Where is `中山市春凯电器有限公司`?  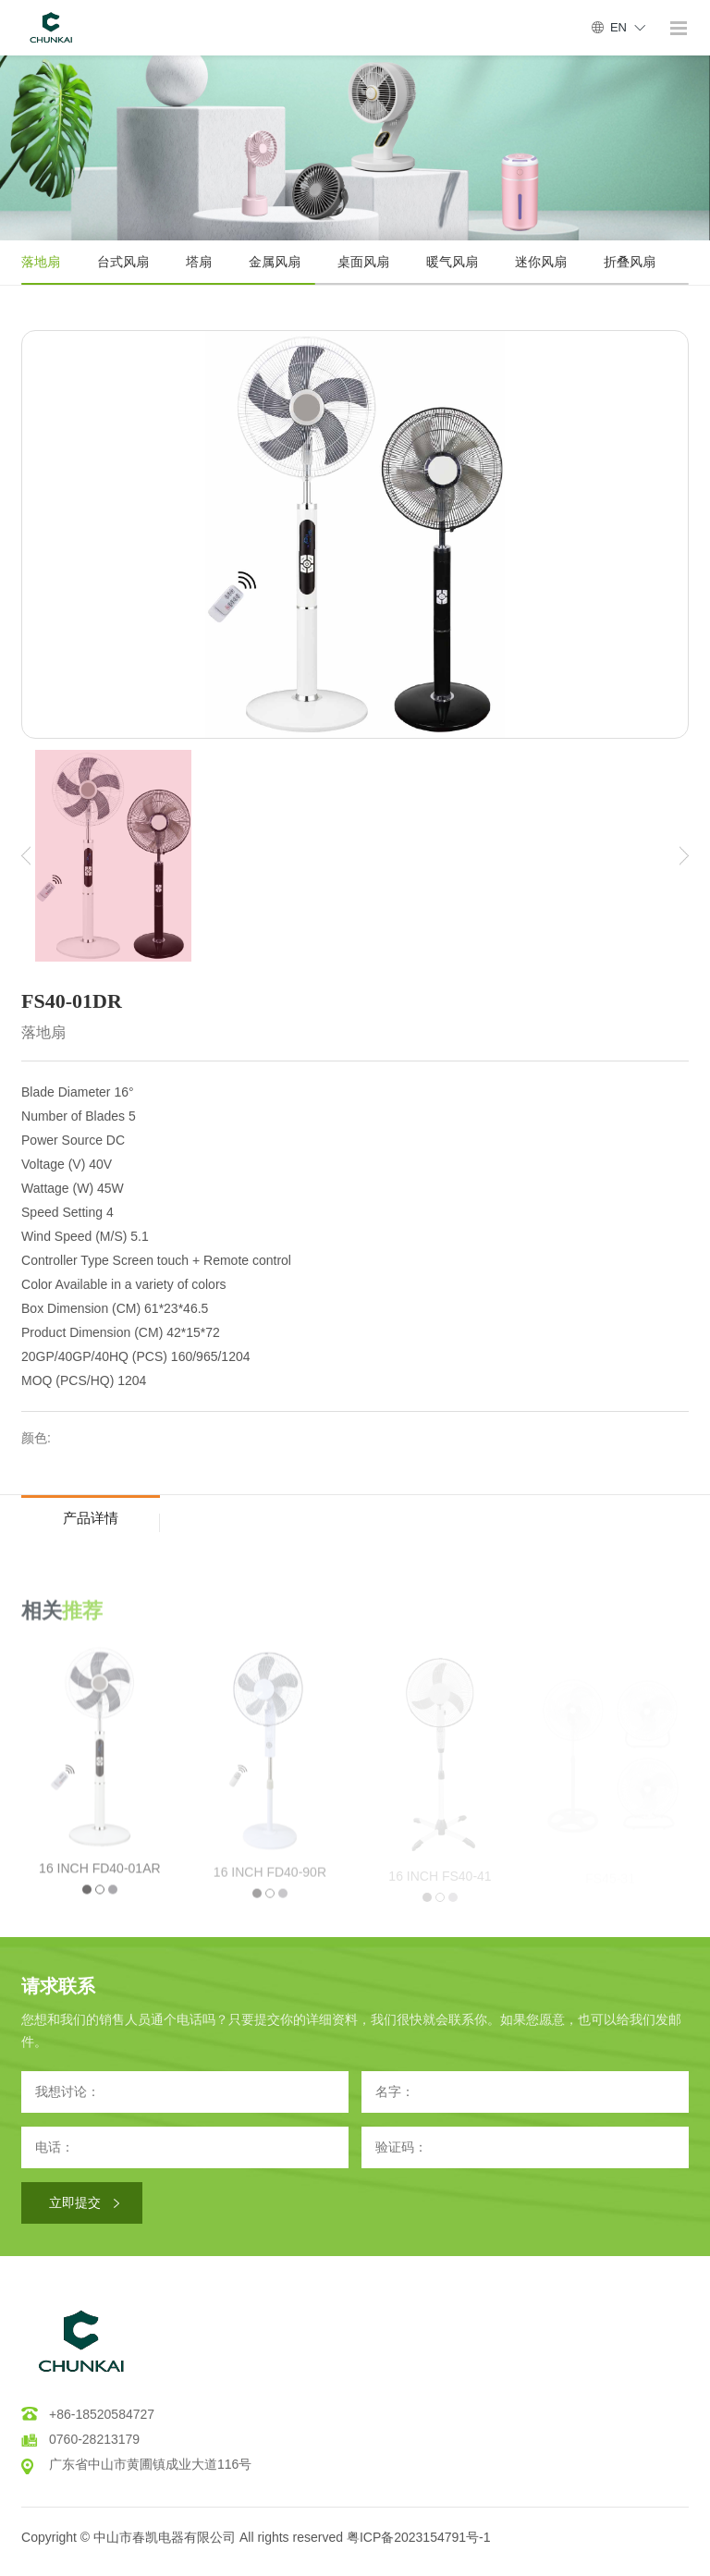 中山市春凯电器有限公司 is located at coordinates (164, 2537).